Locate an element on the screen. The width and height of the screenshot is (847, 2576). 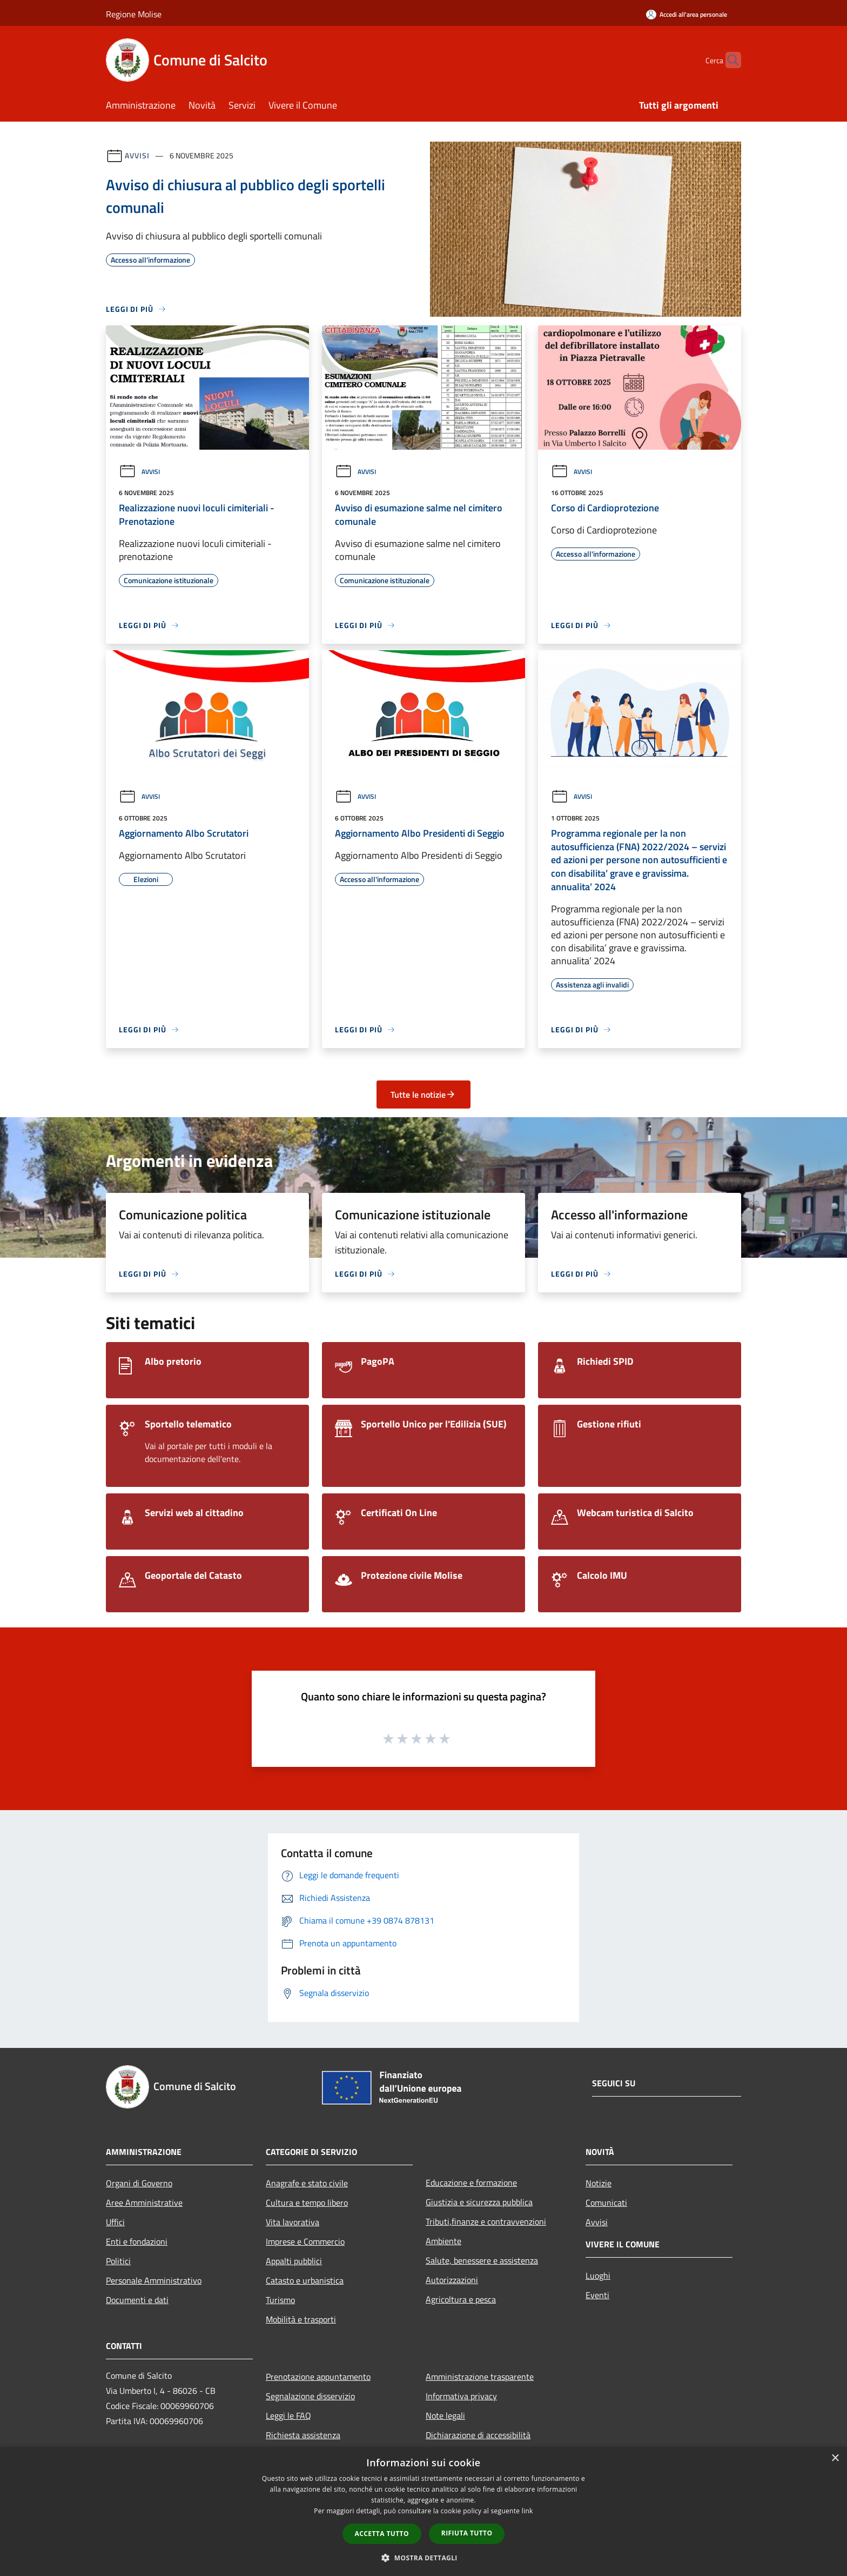
Segnalazione disservizio is located at coordinates (310, 2396).